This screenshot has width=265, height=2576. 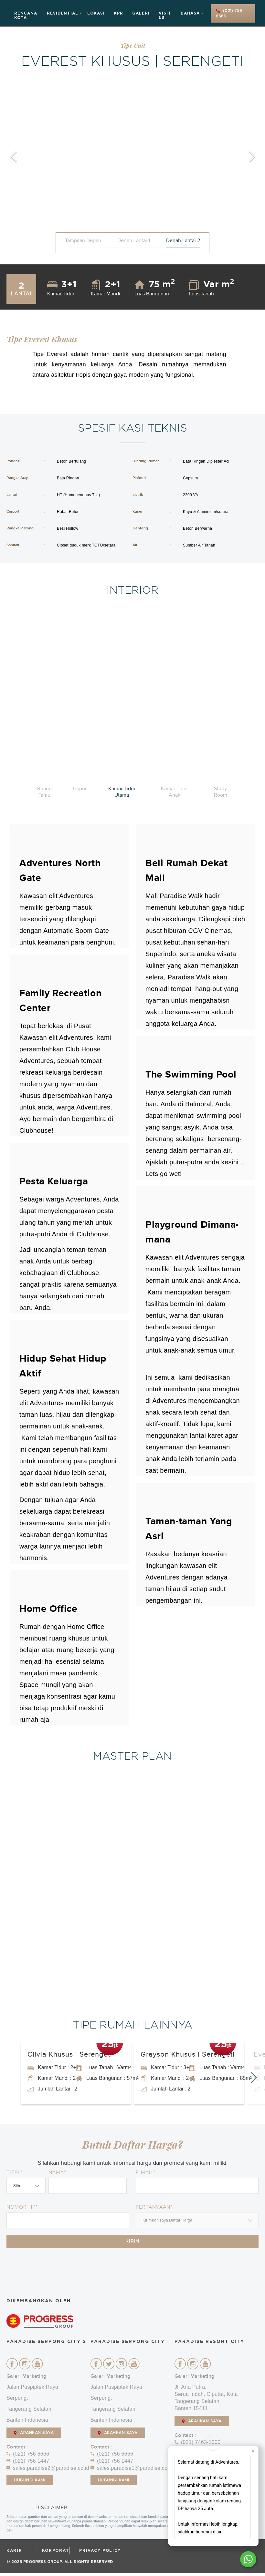 I want to click on ARAHKAN SAYA, so click(x=34, y=2436).